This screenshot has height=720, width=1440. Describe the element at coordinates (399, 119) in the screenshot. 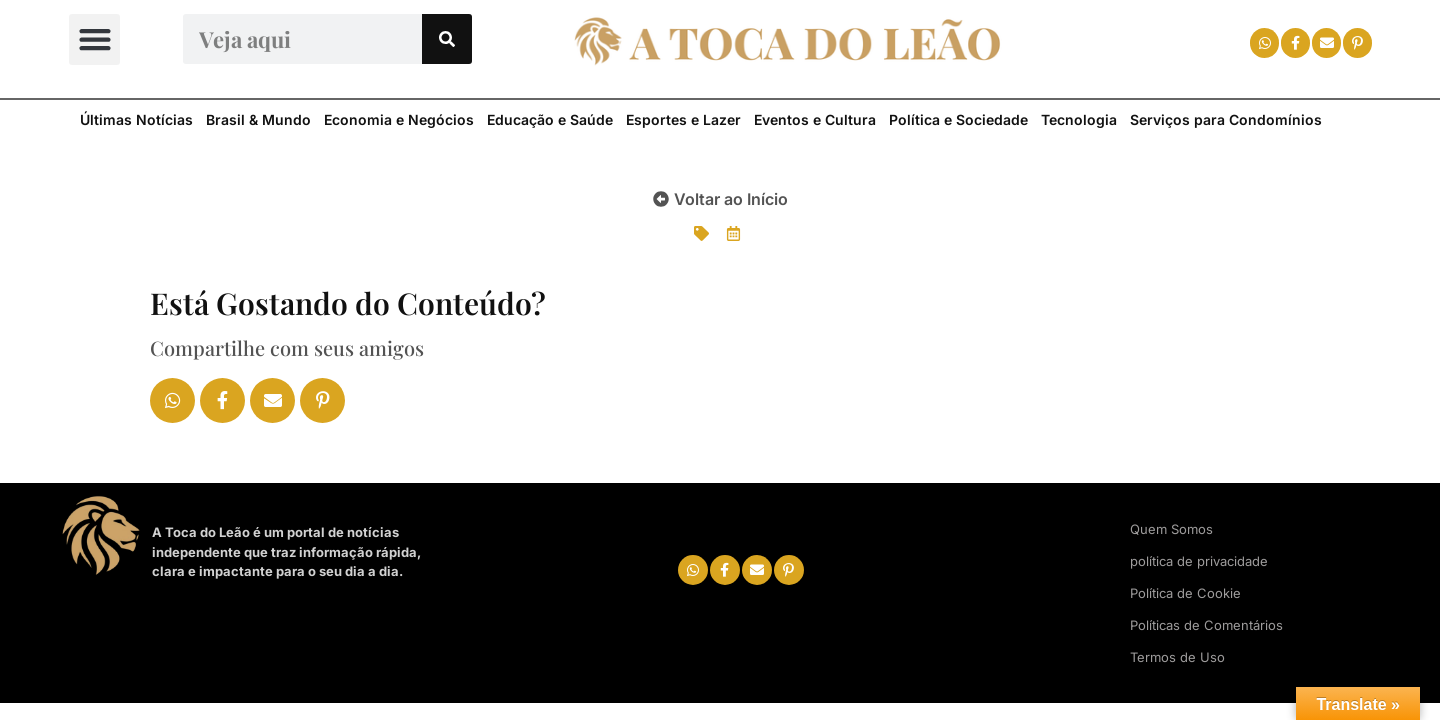

I see `Economia e Negócios` at that location.